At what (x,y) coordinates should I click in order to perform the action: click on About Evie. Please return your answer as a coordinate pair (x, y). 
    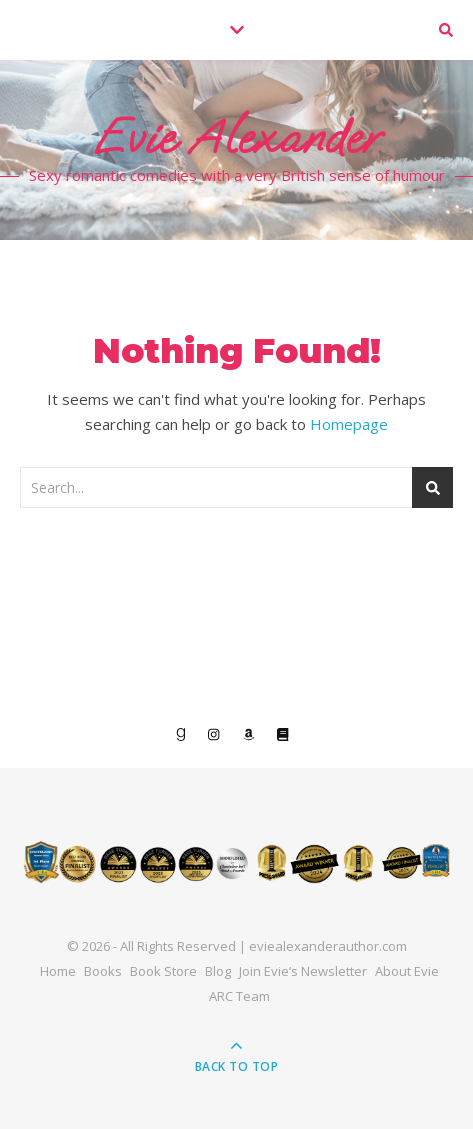
    Looking at the image, I should click on (407, 971).